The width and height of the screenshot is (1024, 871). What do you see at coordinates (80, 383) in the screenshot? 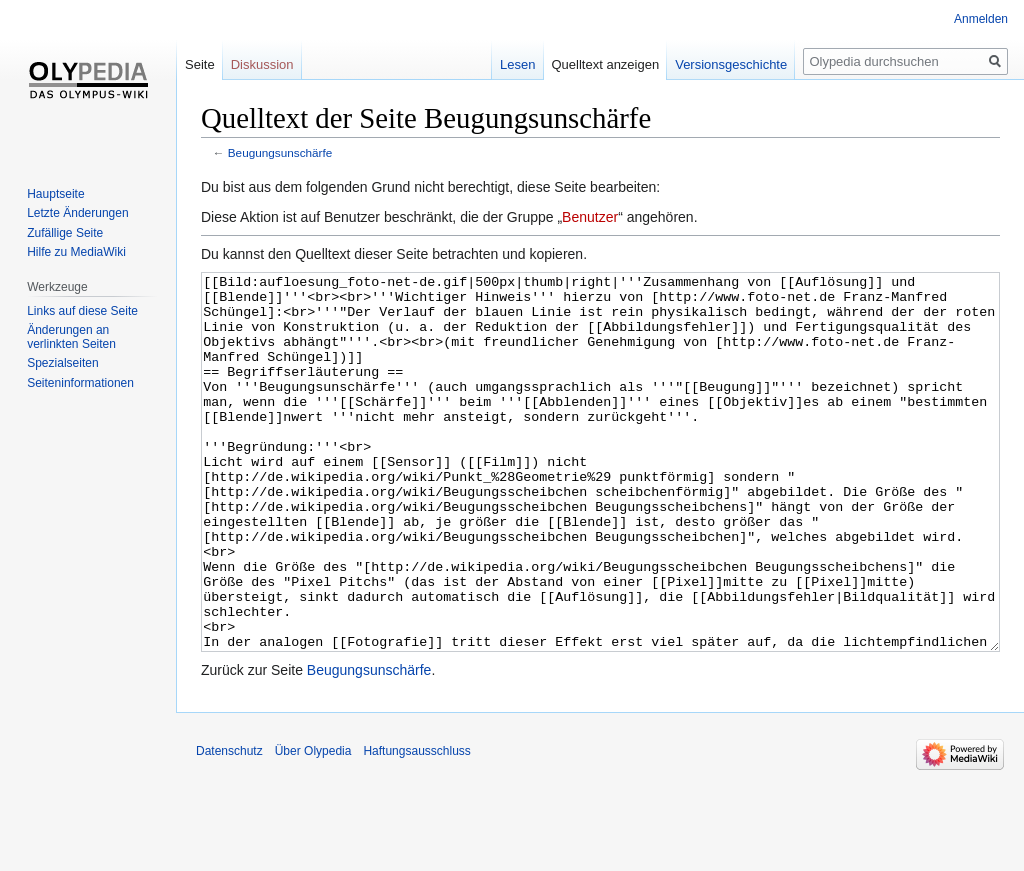
I see `Seiten­informationen` at bounding box center [80, 383].